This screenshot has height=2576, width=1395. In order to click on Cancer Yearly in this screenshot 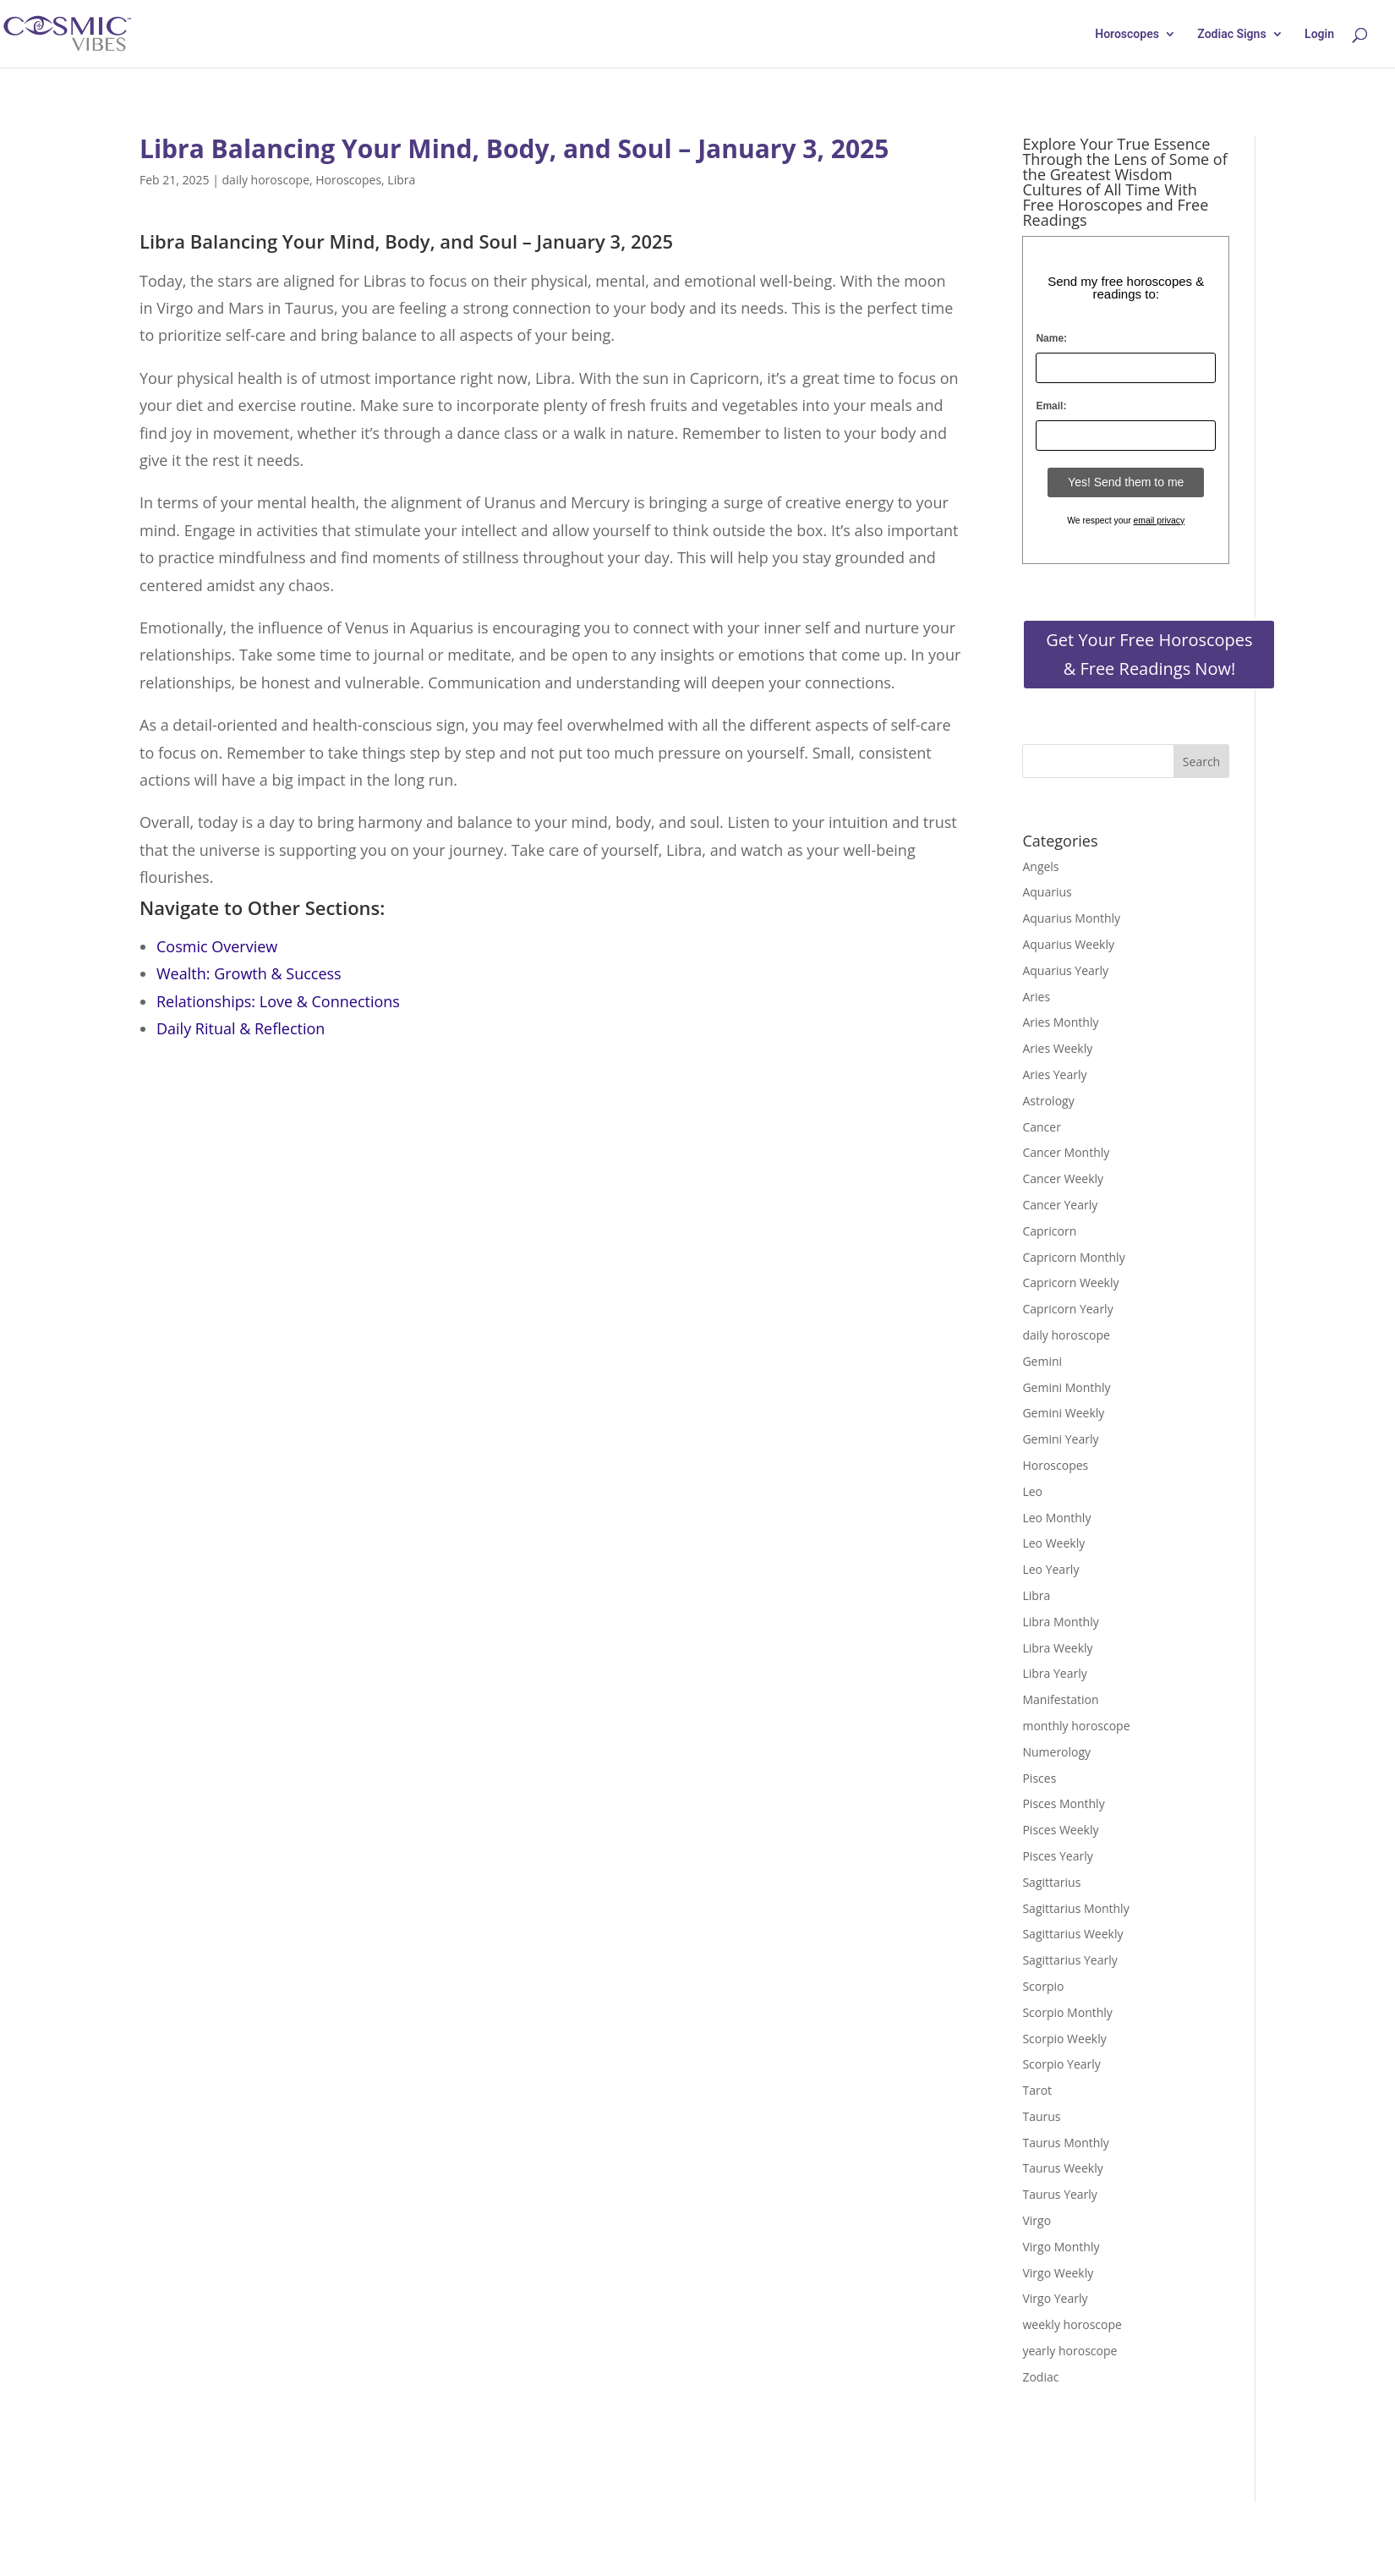, I will do `click(1059, 1205)`.